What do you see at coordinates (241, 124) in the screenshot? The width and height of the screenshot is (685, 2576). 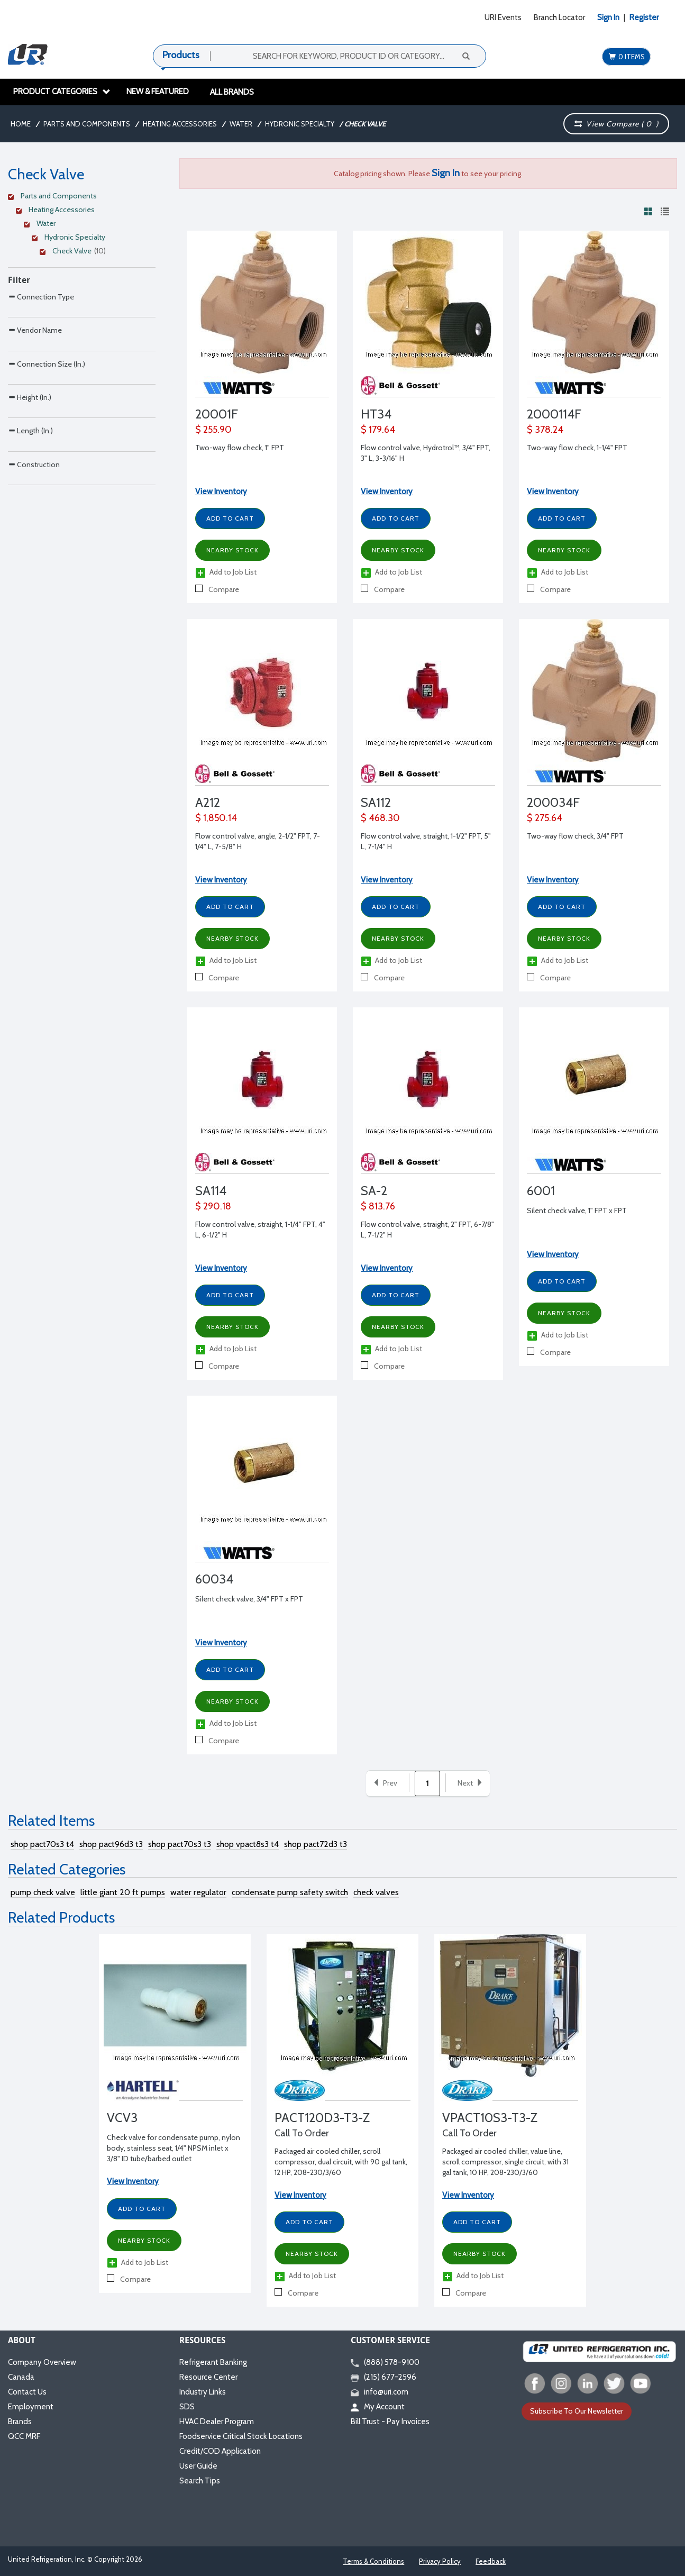 I see `Water` at bounding box center [241, 124].